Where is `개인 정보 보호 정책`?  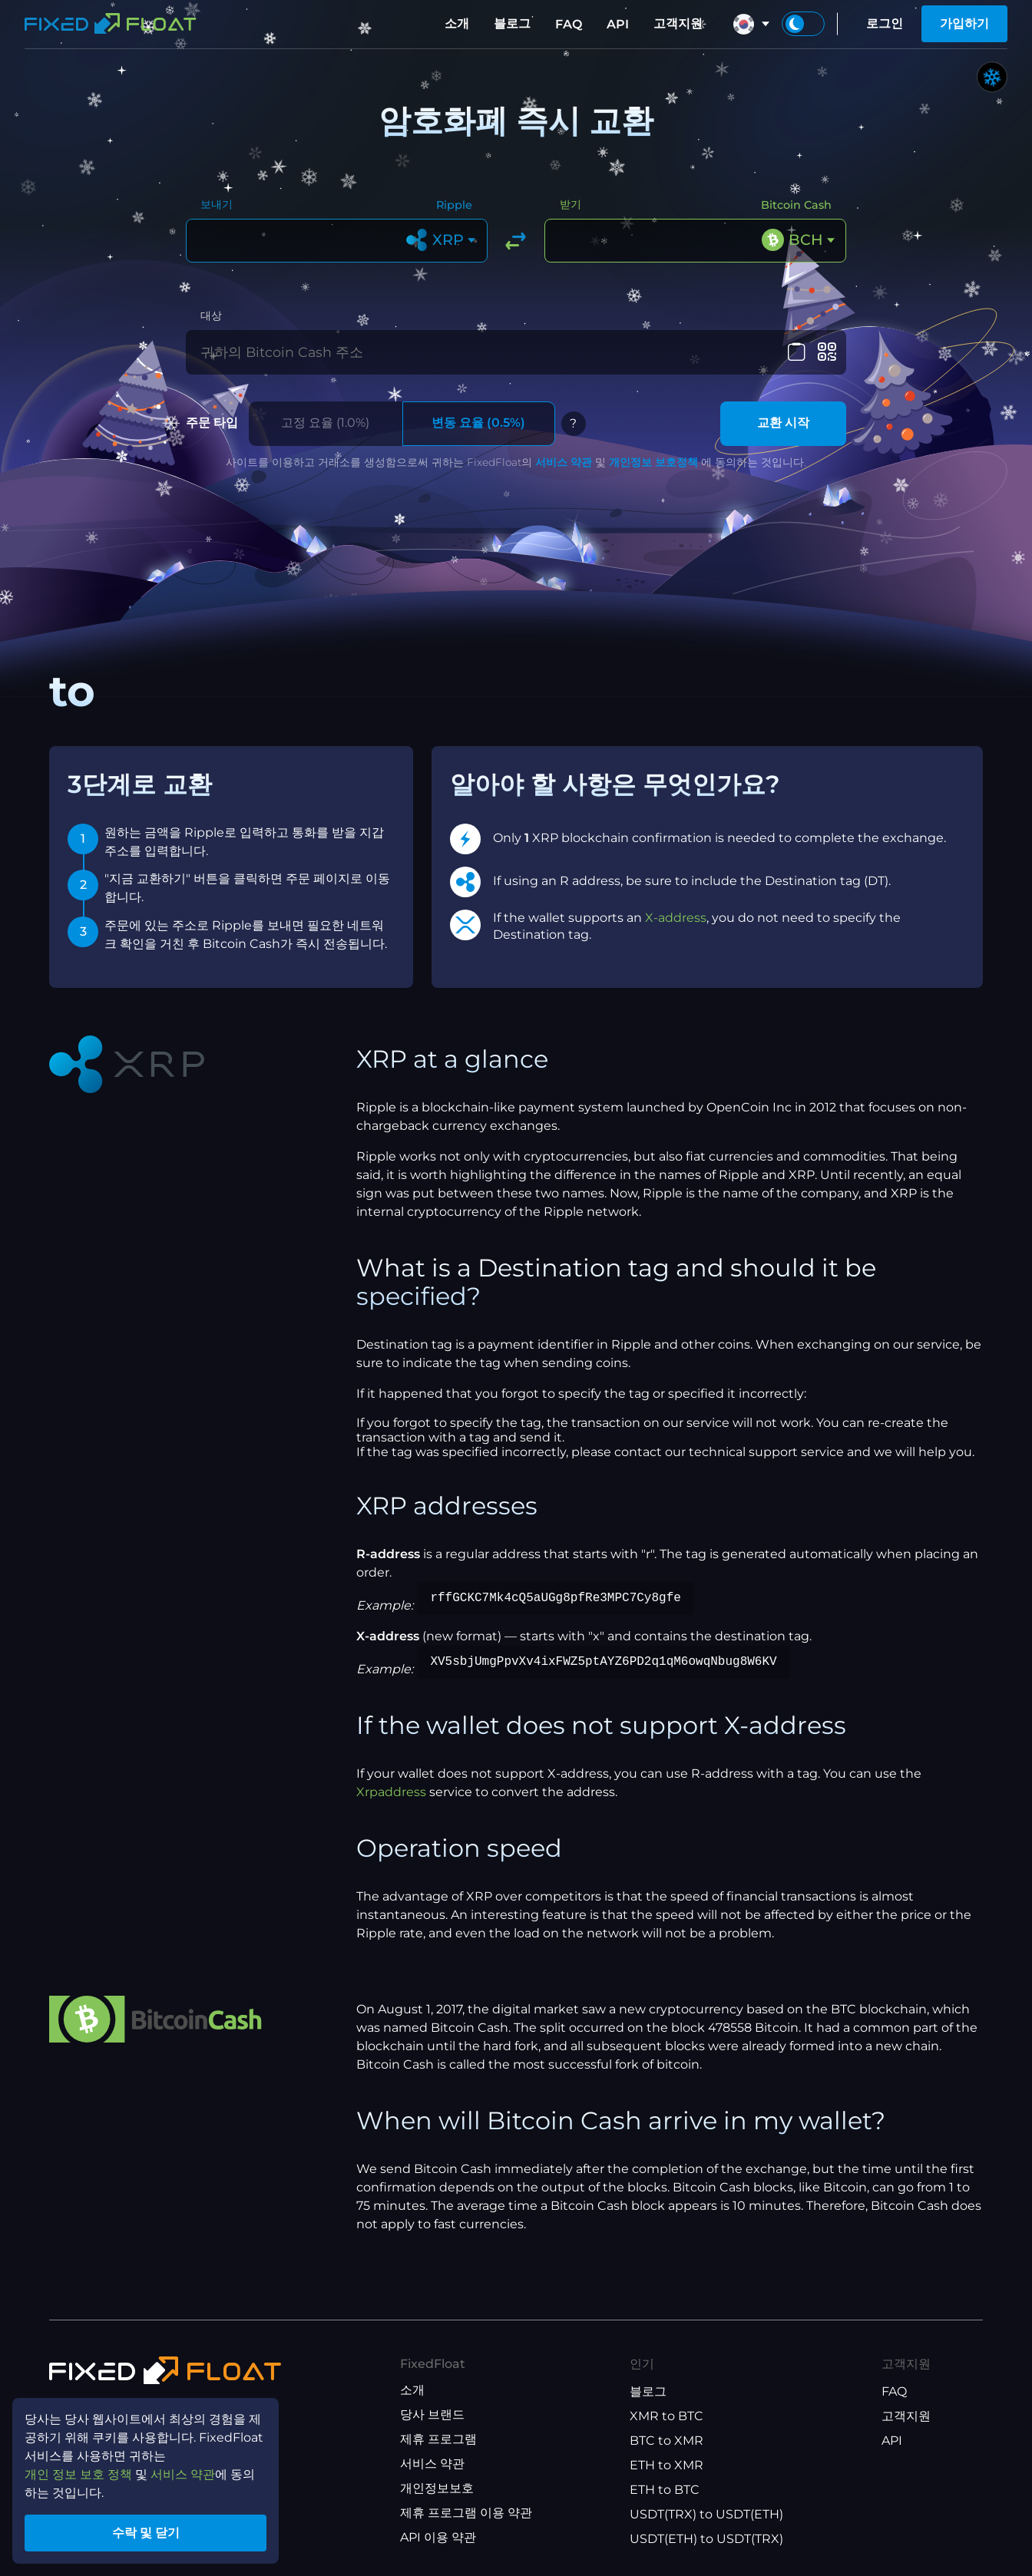
개인 정보 보호 정책 is located at coordinates (78, 2474).